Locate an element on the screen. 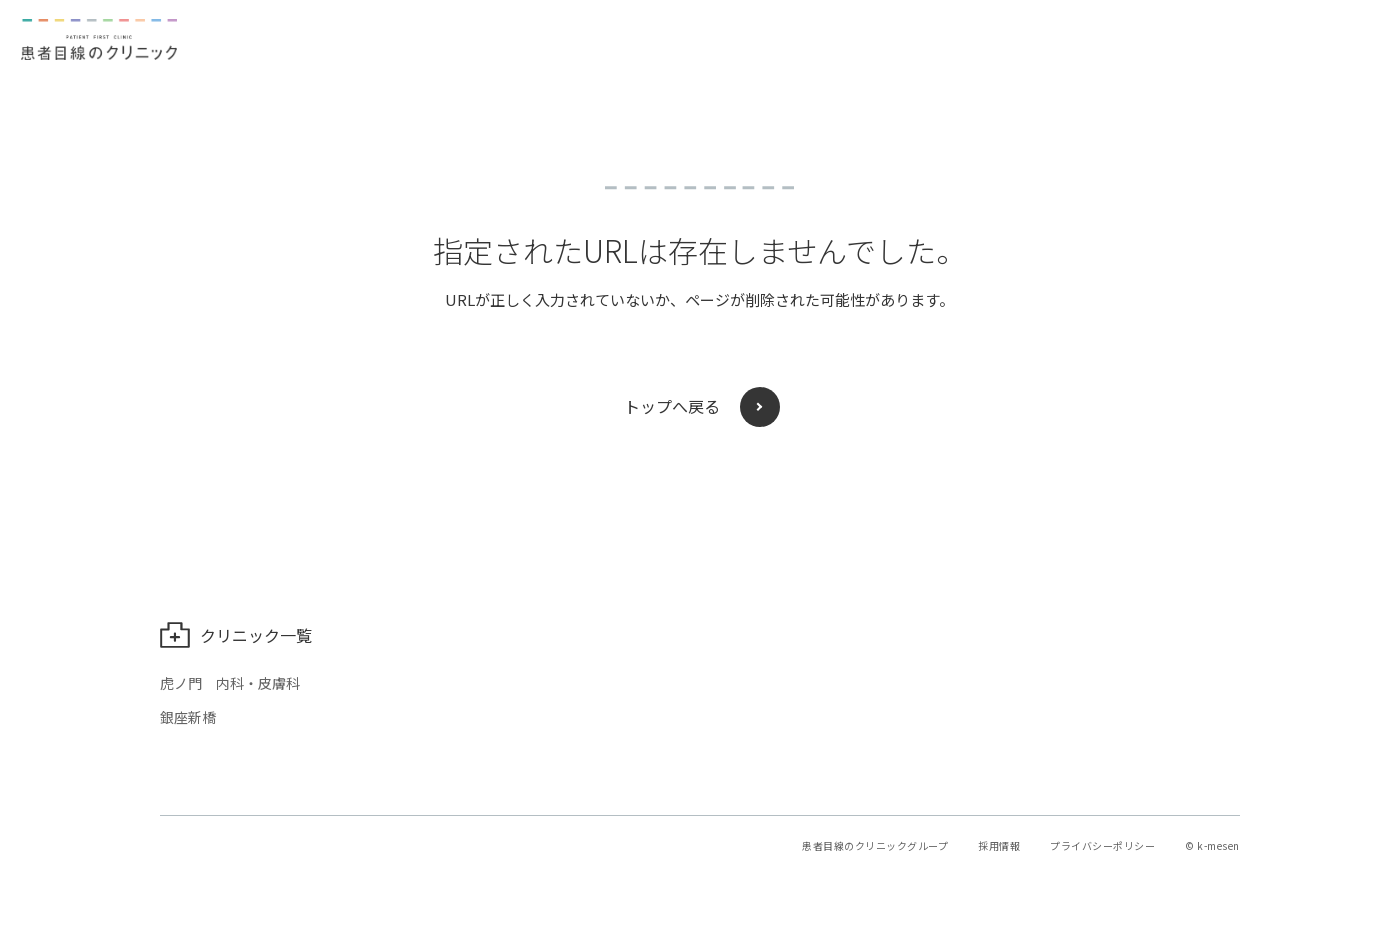 The height and width of the screenshot is (934, 1399). 虎ノ門 内科・皮膚科 is located at coordinates (230, 683).